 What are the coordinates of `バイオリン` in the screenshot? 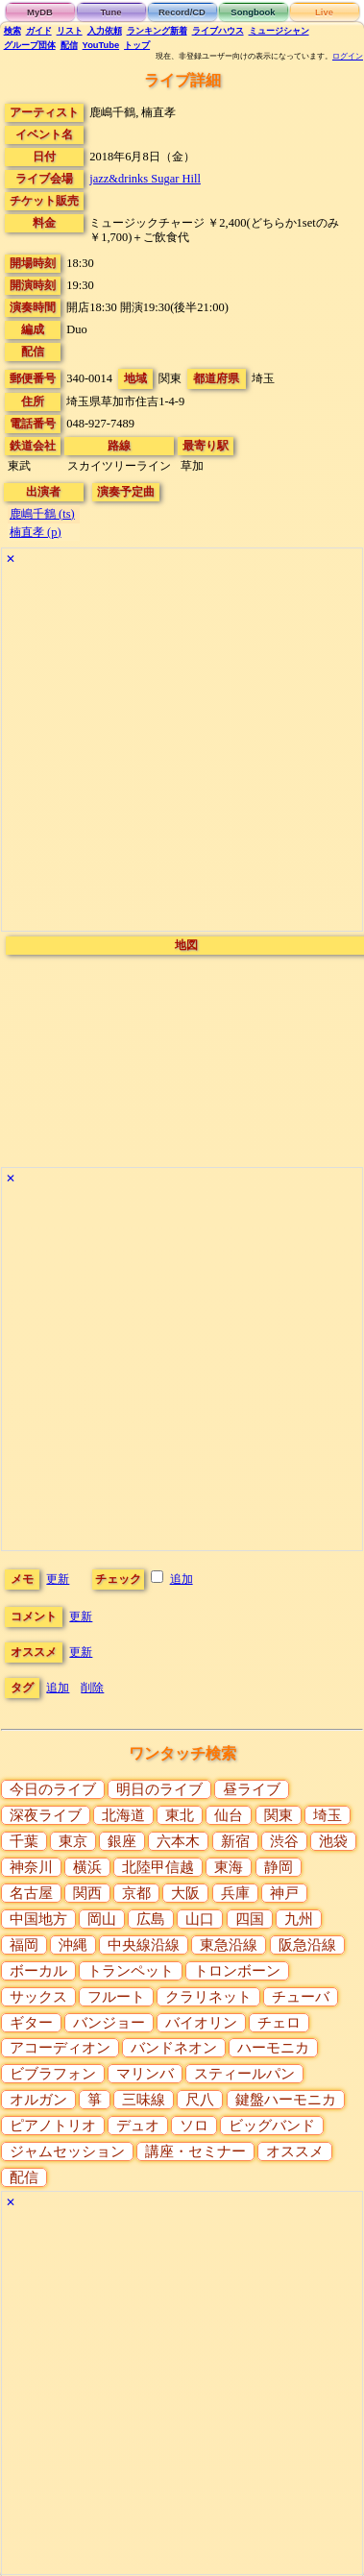 It's located at (201, 2022).